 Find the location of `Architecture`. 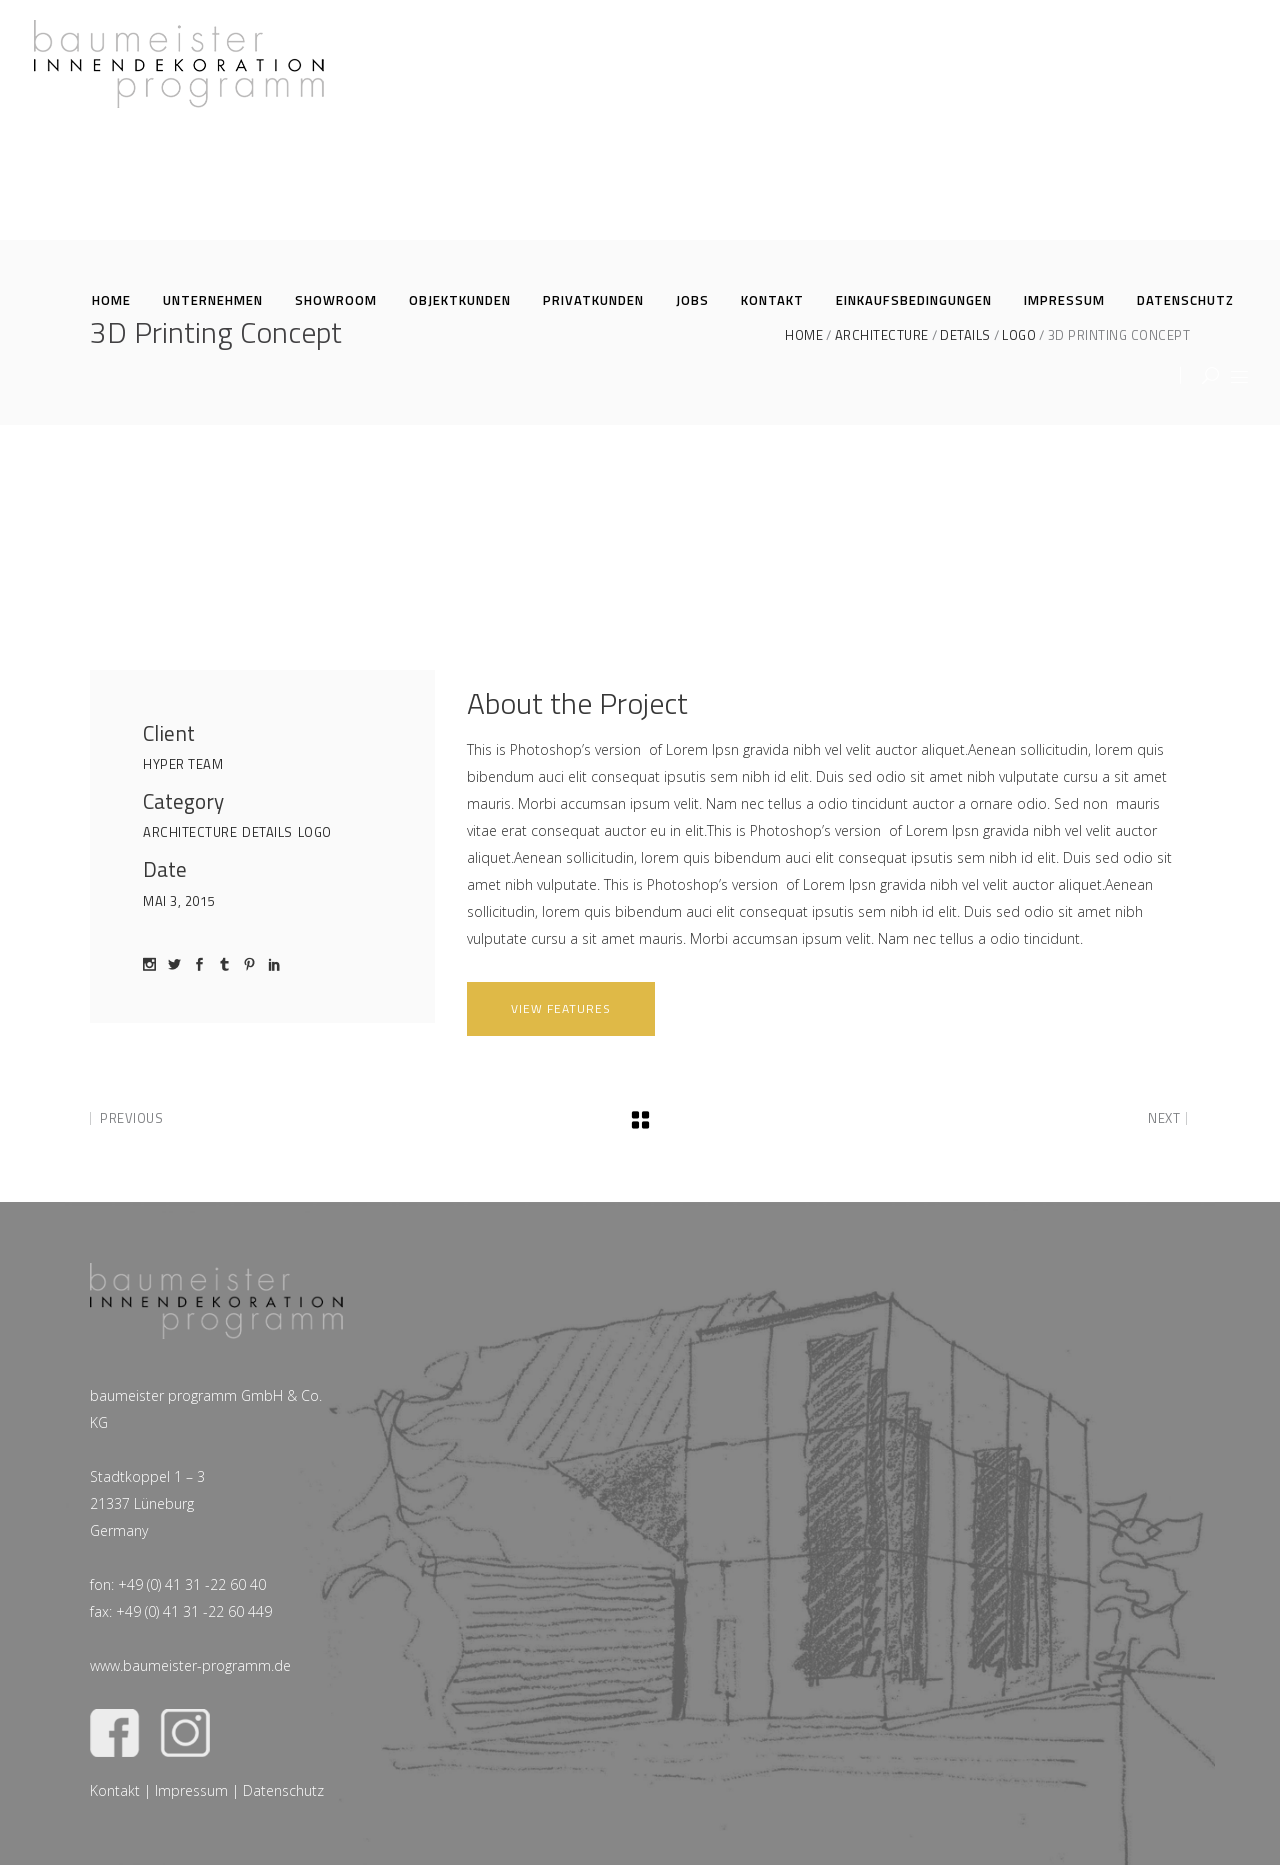

Architecture is located at coordinates (190, 832).